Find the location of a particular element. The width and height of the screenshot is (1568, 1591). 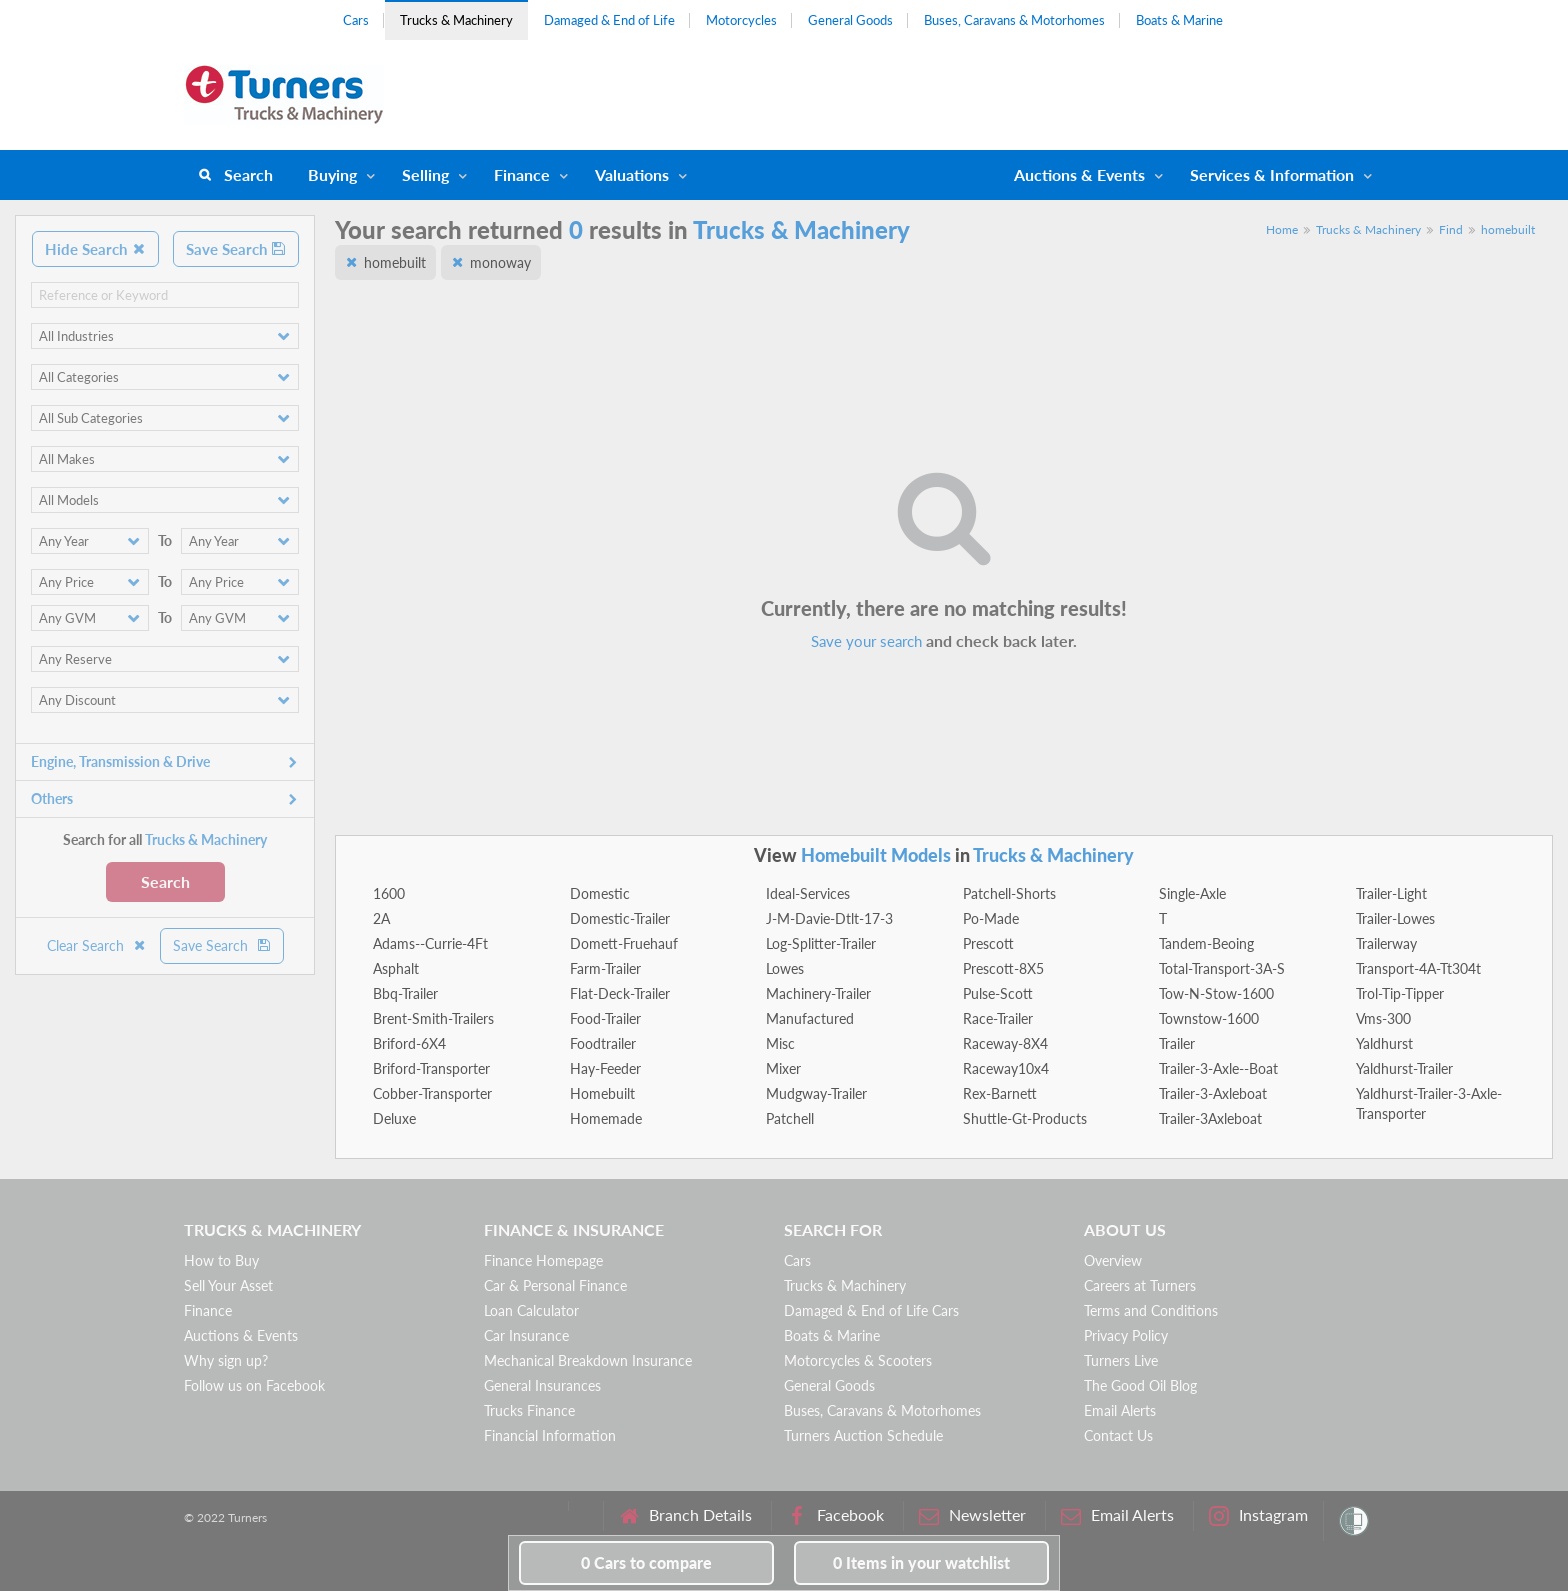

Patchell is located at coordinates (790, 1118).